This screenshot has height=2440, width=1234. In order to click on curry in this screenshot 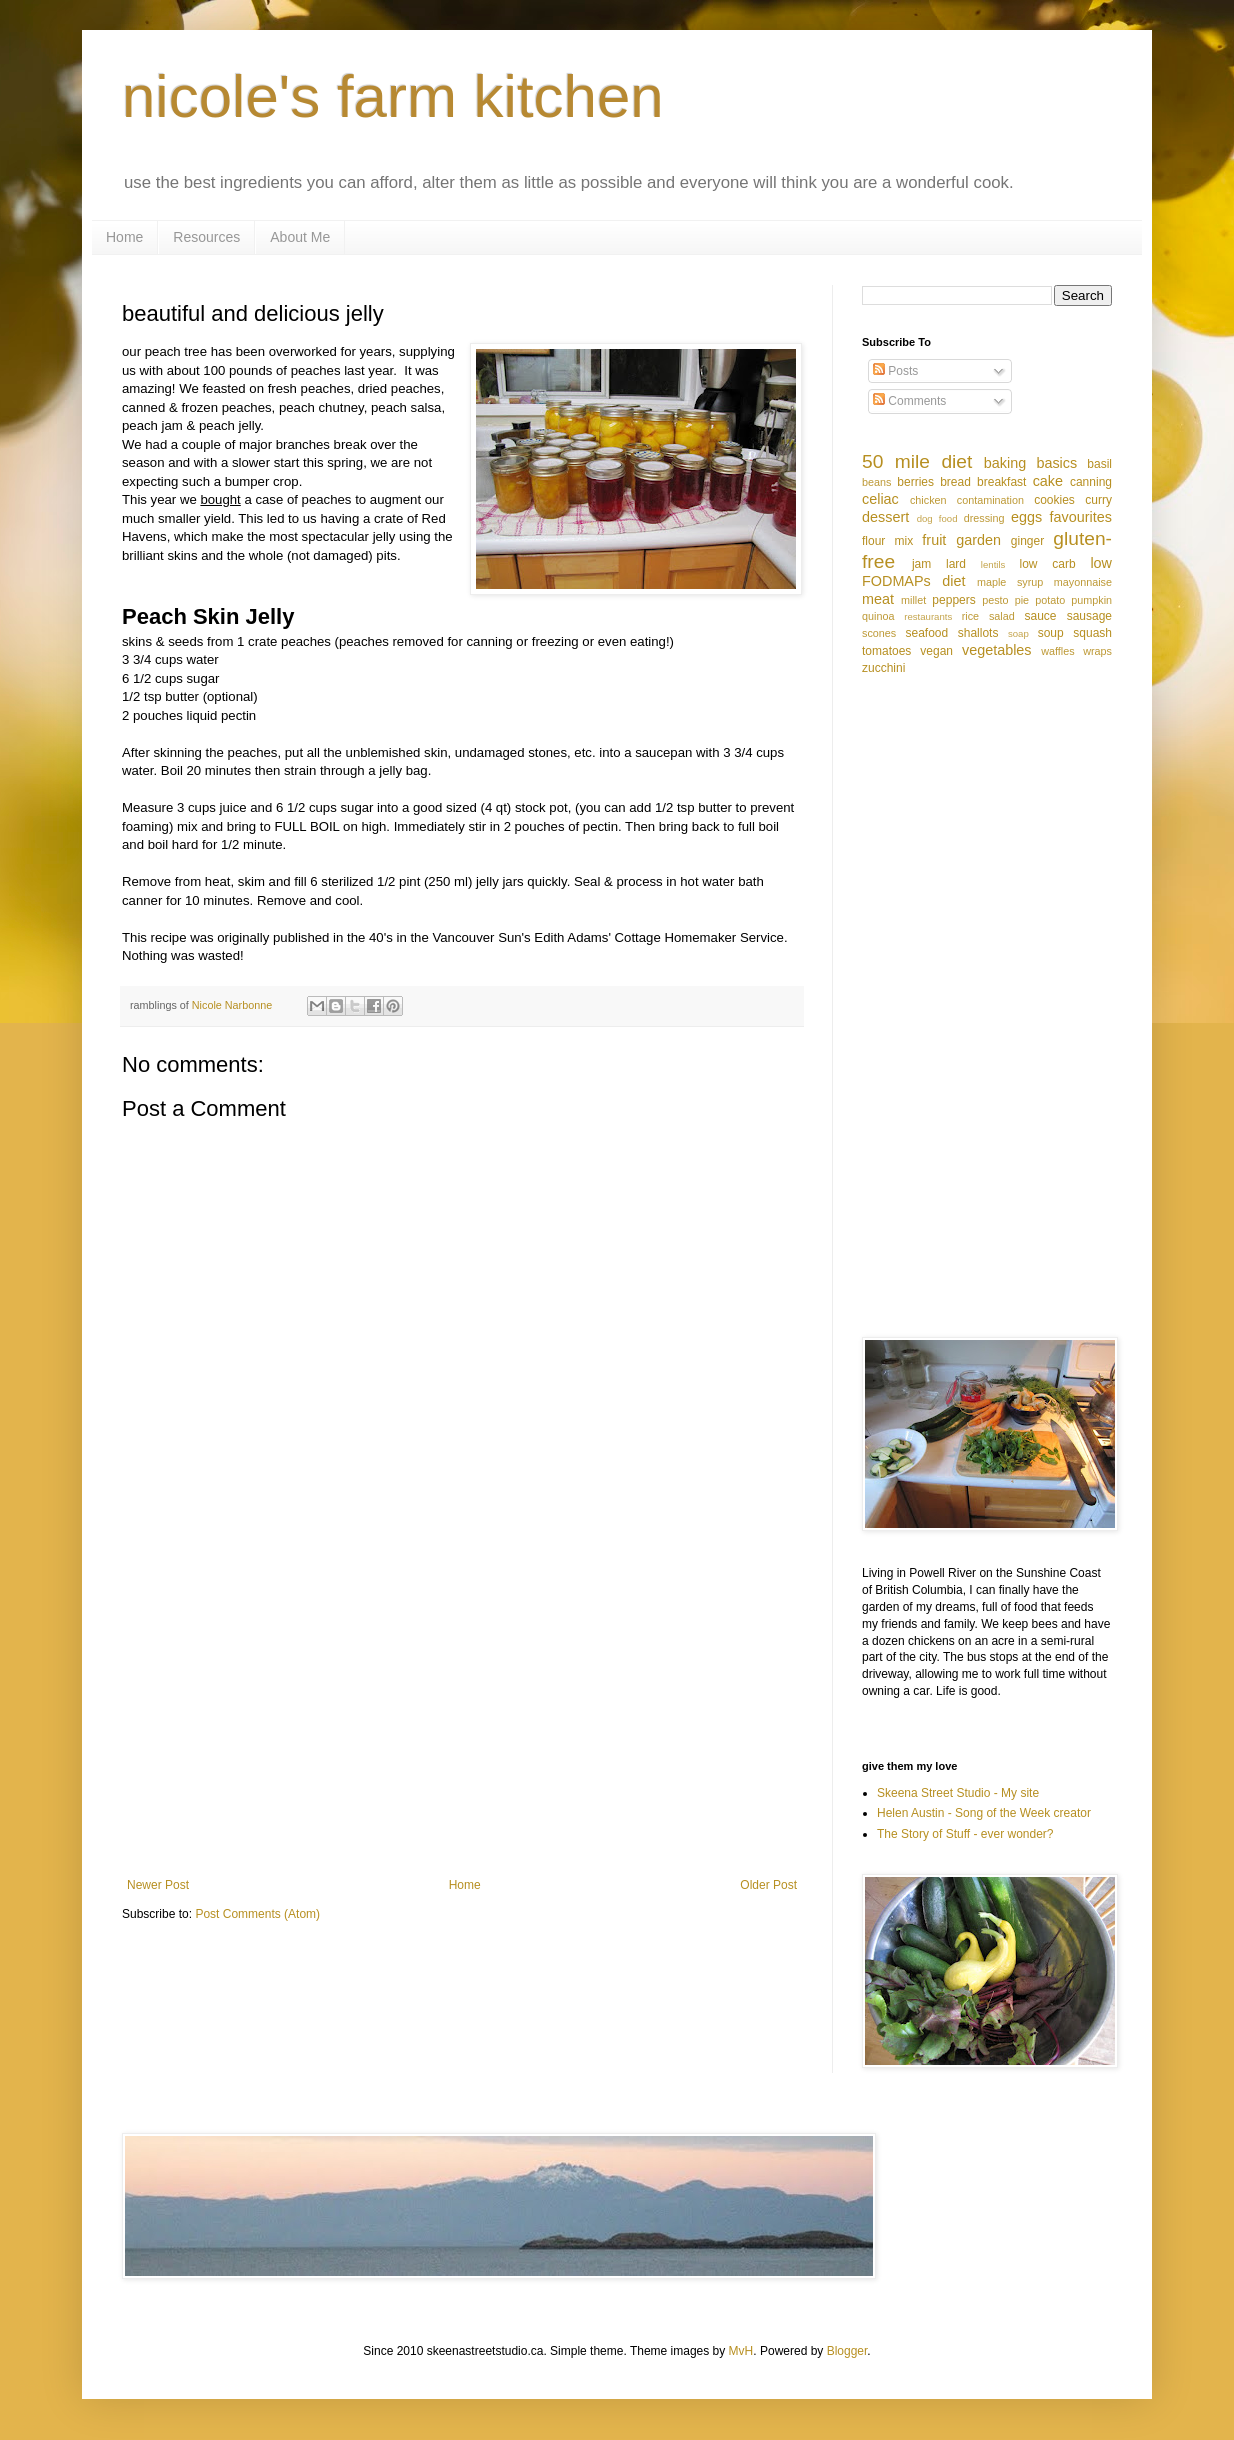, I will do `click(1098, 500)`.